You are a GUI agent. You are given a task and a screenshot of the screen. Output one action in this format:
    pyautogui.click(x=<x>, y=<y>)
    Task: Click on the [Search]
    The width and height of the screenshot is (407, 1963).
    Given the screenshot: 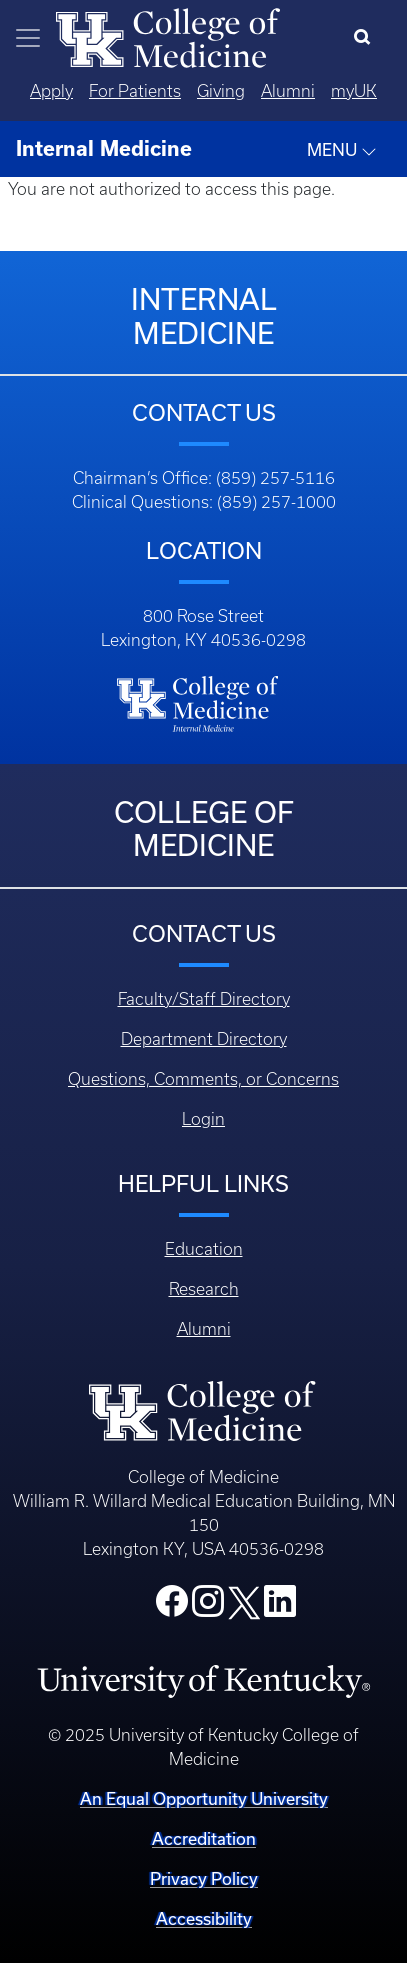 What is the action you would take?
    pyautogui.click(x=366, y=38)
    